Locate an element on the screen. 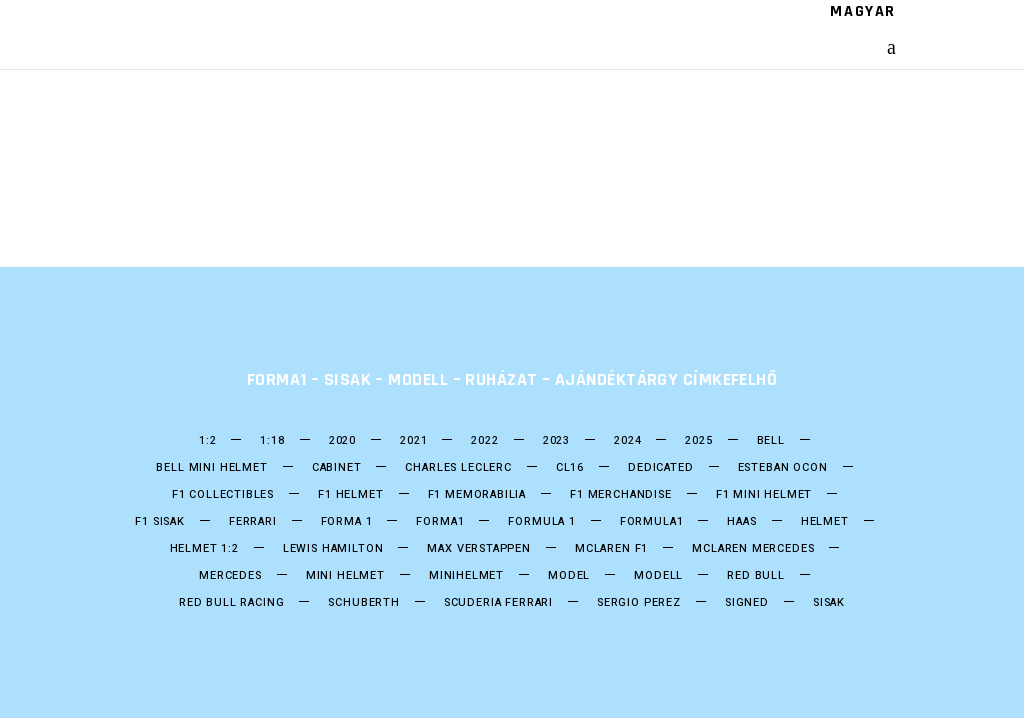  F1 Merchandise [F1 Merchandise (22 termék)] is located at coordinates (621, 495).